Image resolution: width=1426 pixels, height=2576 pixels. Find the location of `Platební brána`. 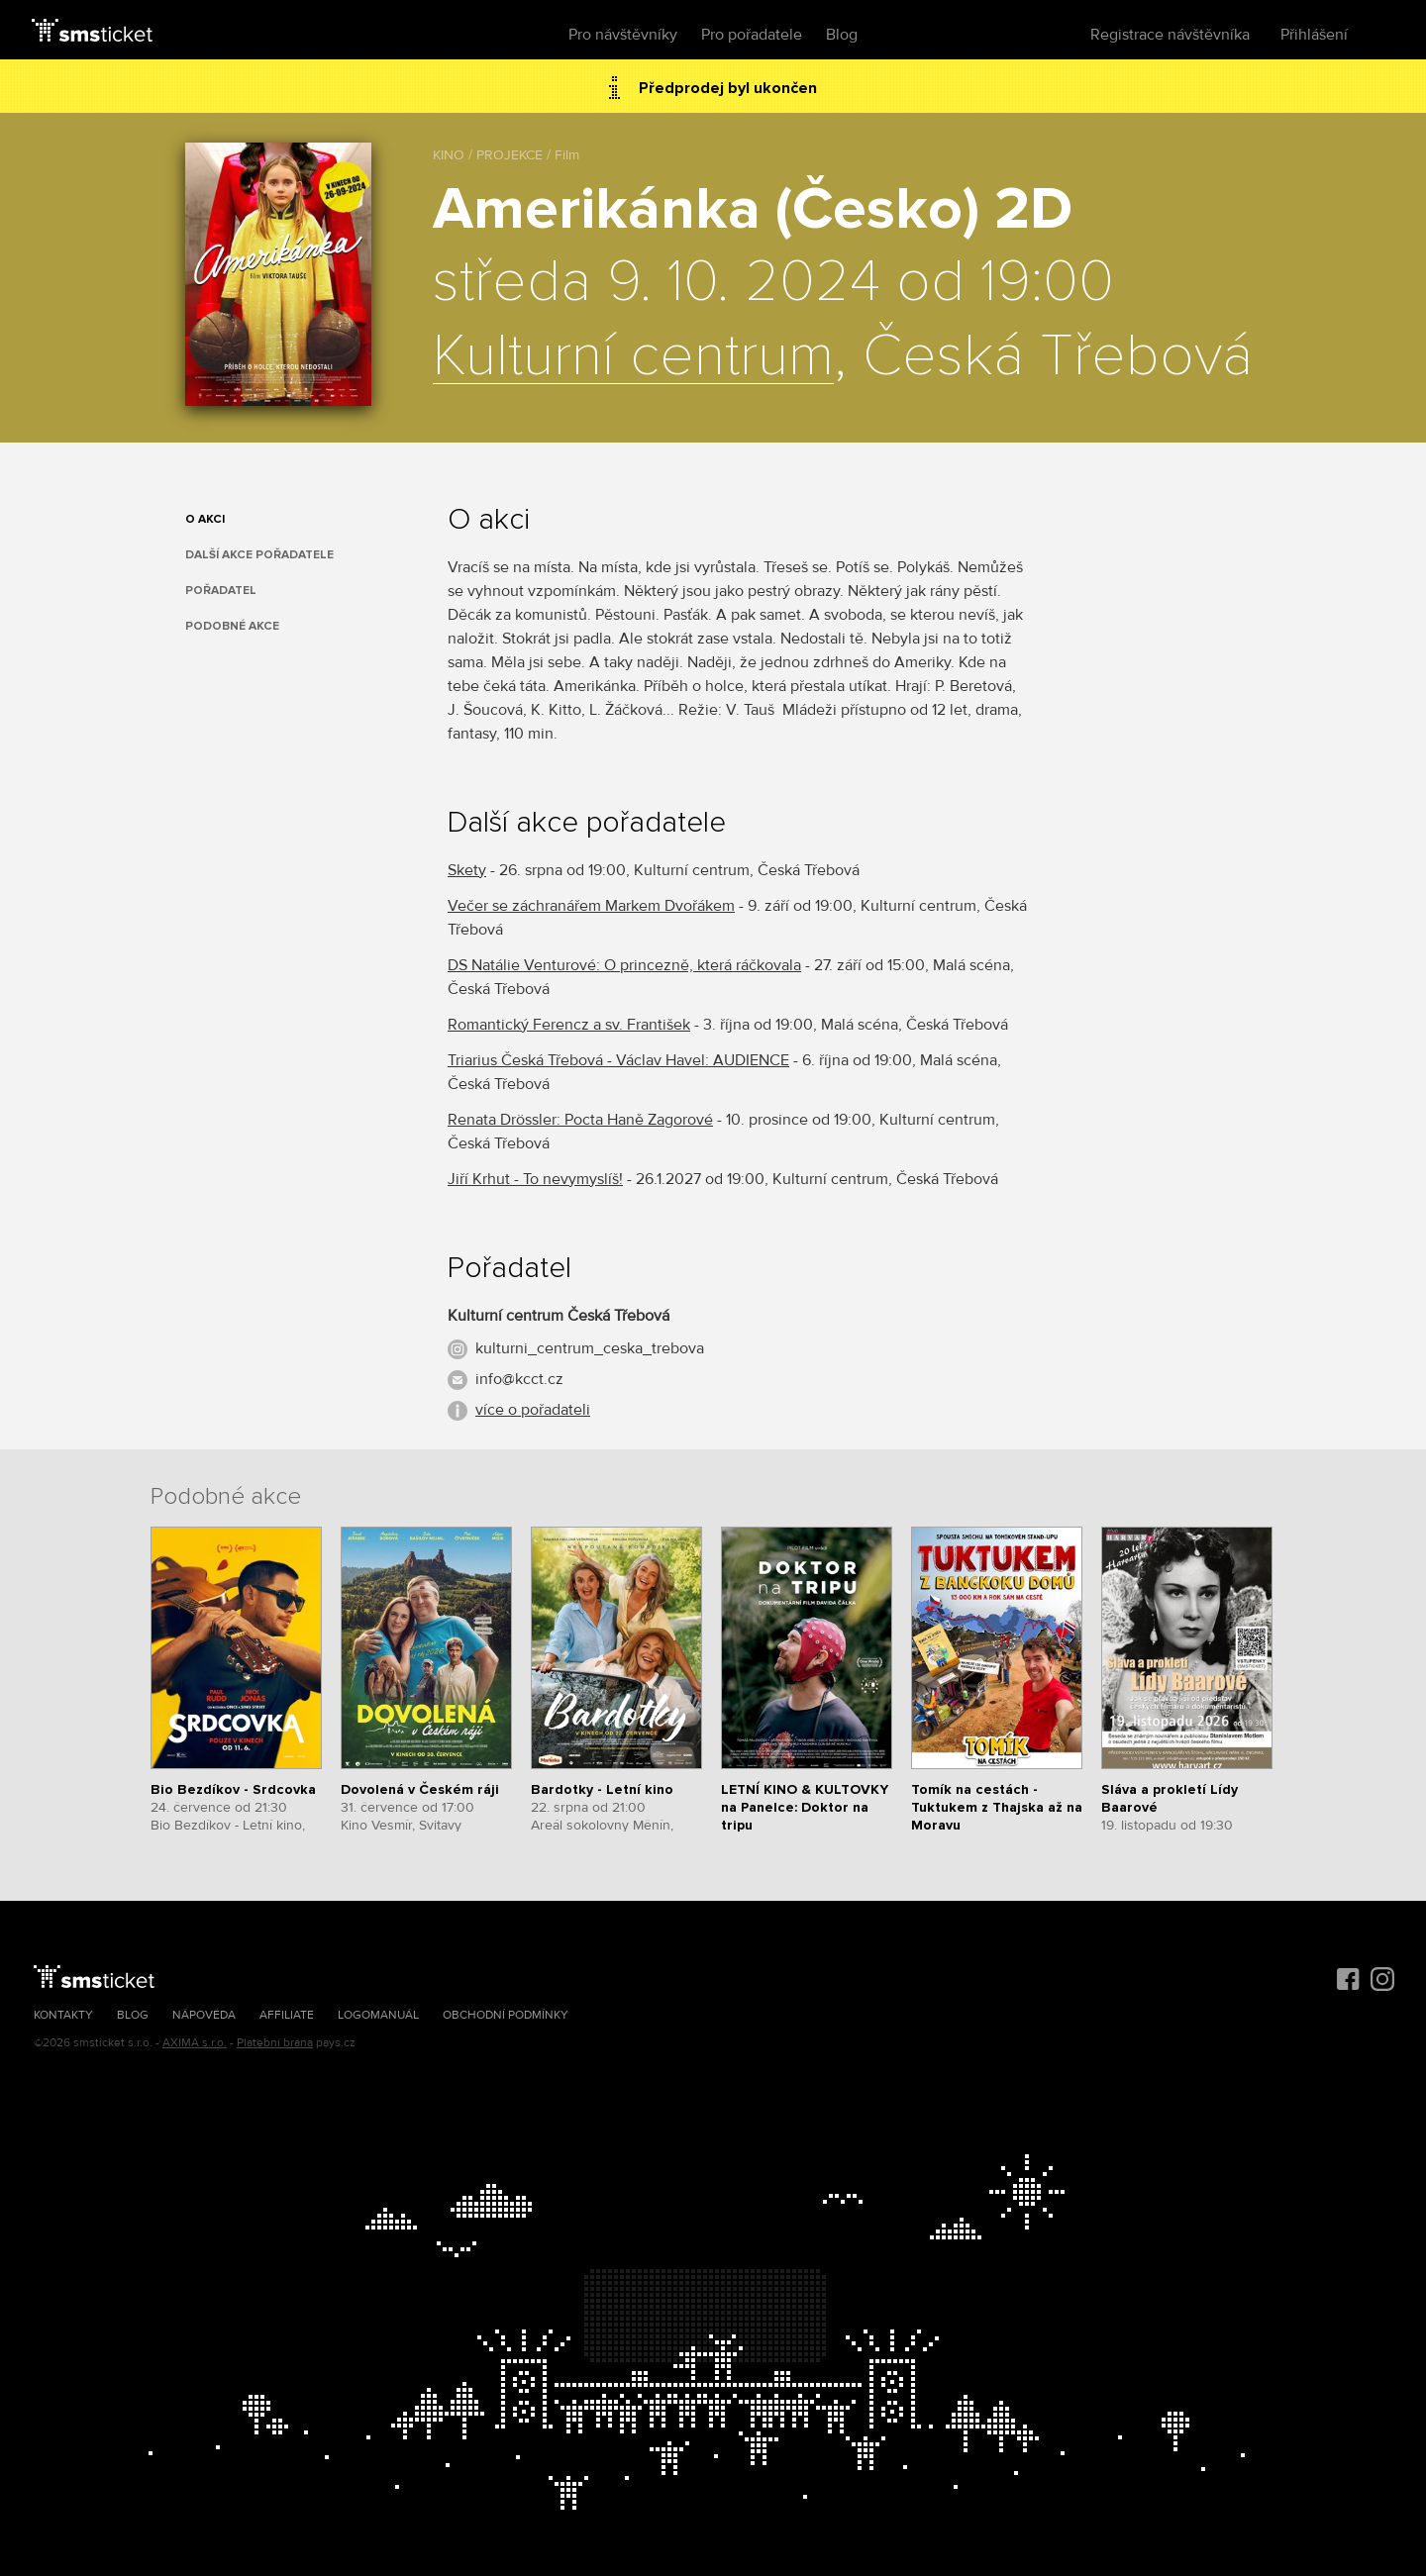

Platební brána is located at coordinates (275, 2042).